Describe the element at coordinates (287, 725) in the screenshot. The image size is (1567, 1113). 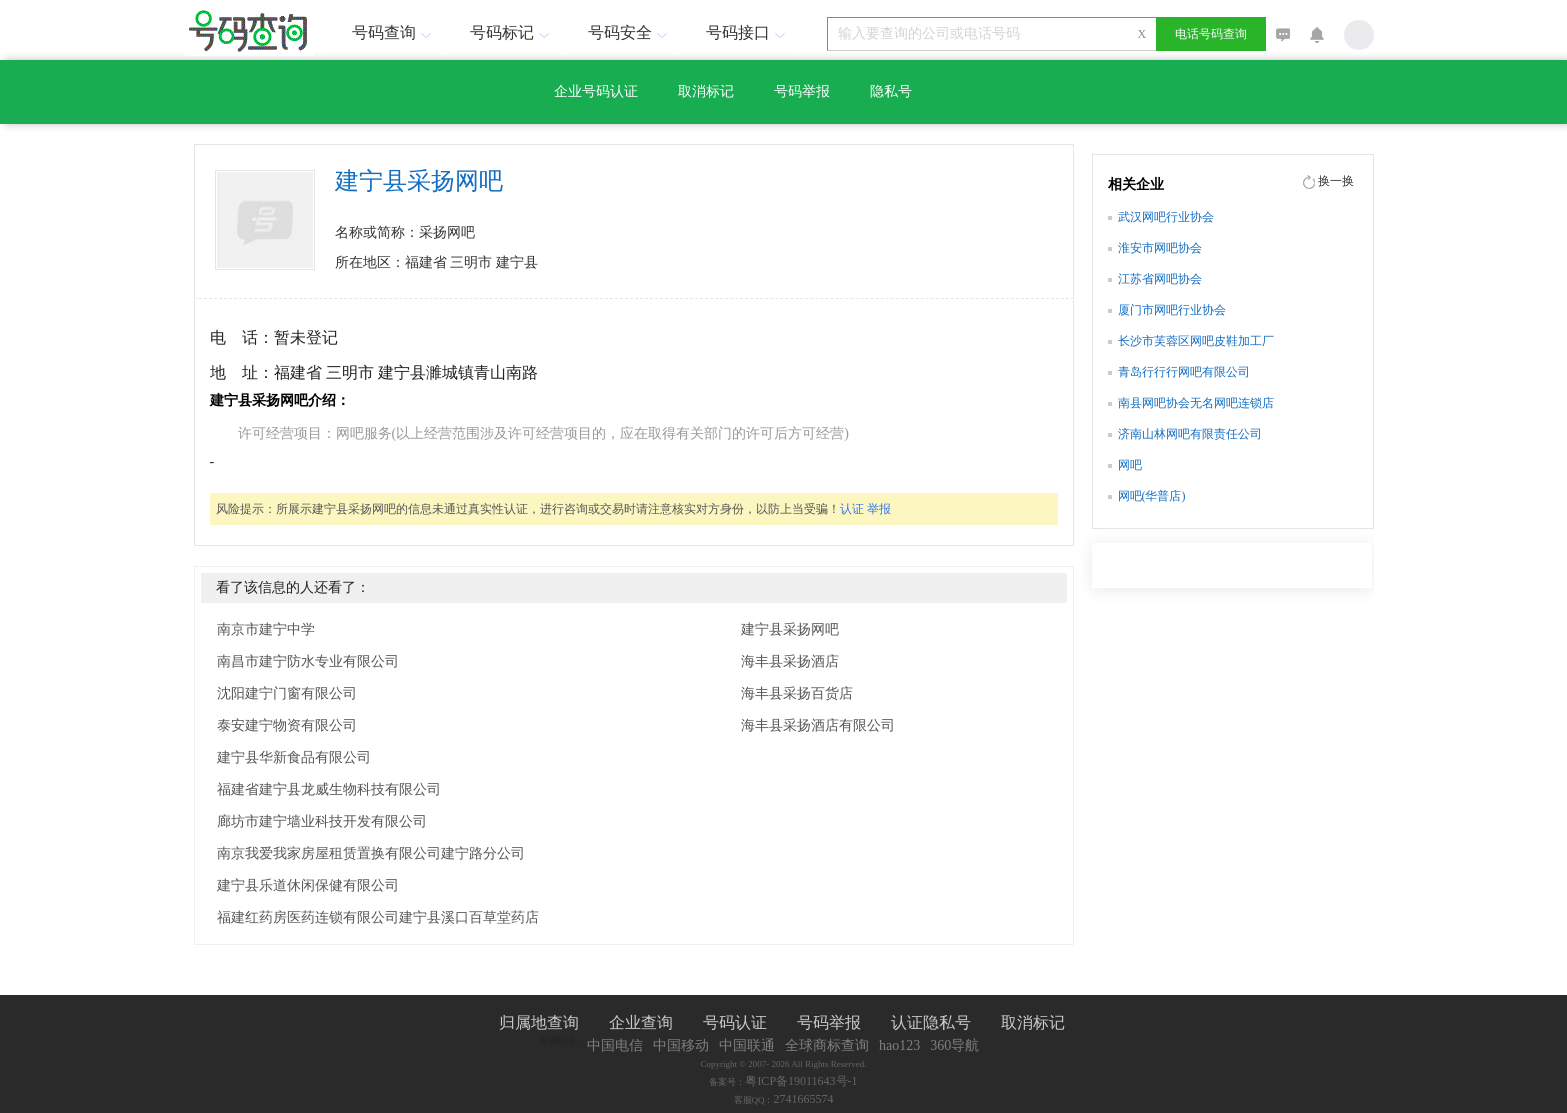
I see `泰安建宁物资有限公司` at that location.